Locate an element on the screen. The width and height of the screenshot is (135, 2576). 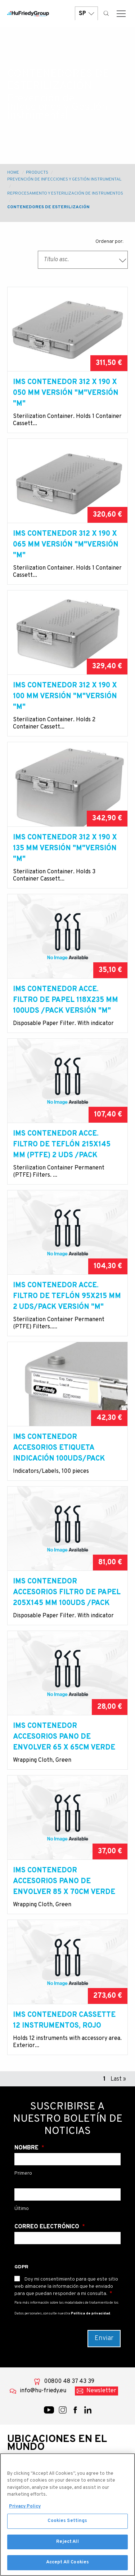
IMS contenedor accesorios Etiqueta indicación 100uds/pack is located at coordinates (59, 1447).